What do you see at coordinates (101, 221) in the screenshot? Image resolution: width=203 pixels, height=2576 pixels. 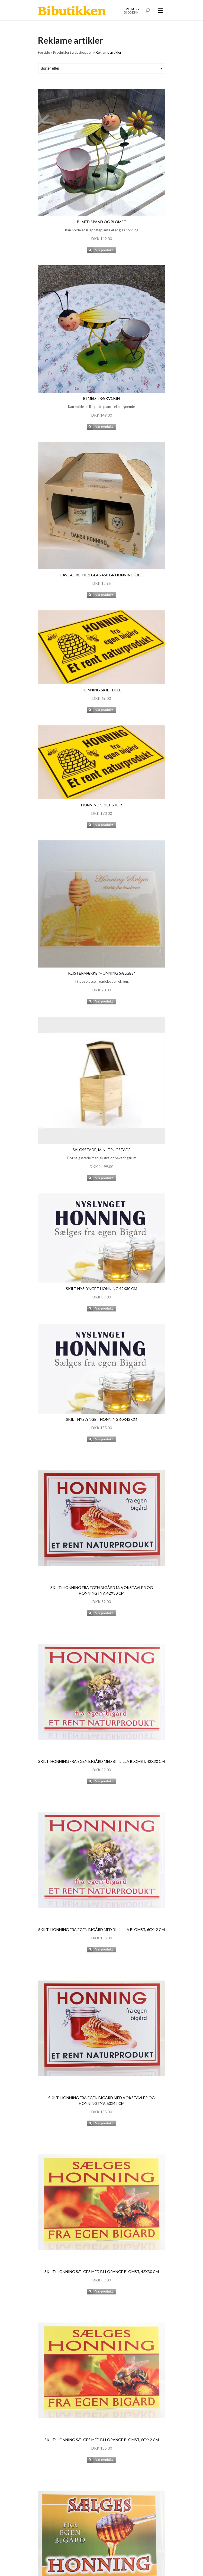 I see `Bi med spand og blomst` at bounding box center [101, 221].